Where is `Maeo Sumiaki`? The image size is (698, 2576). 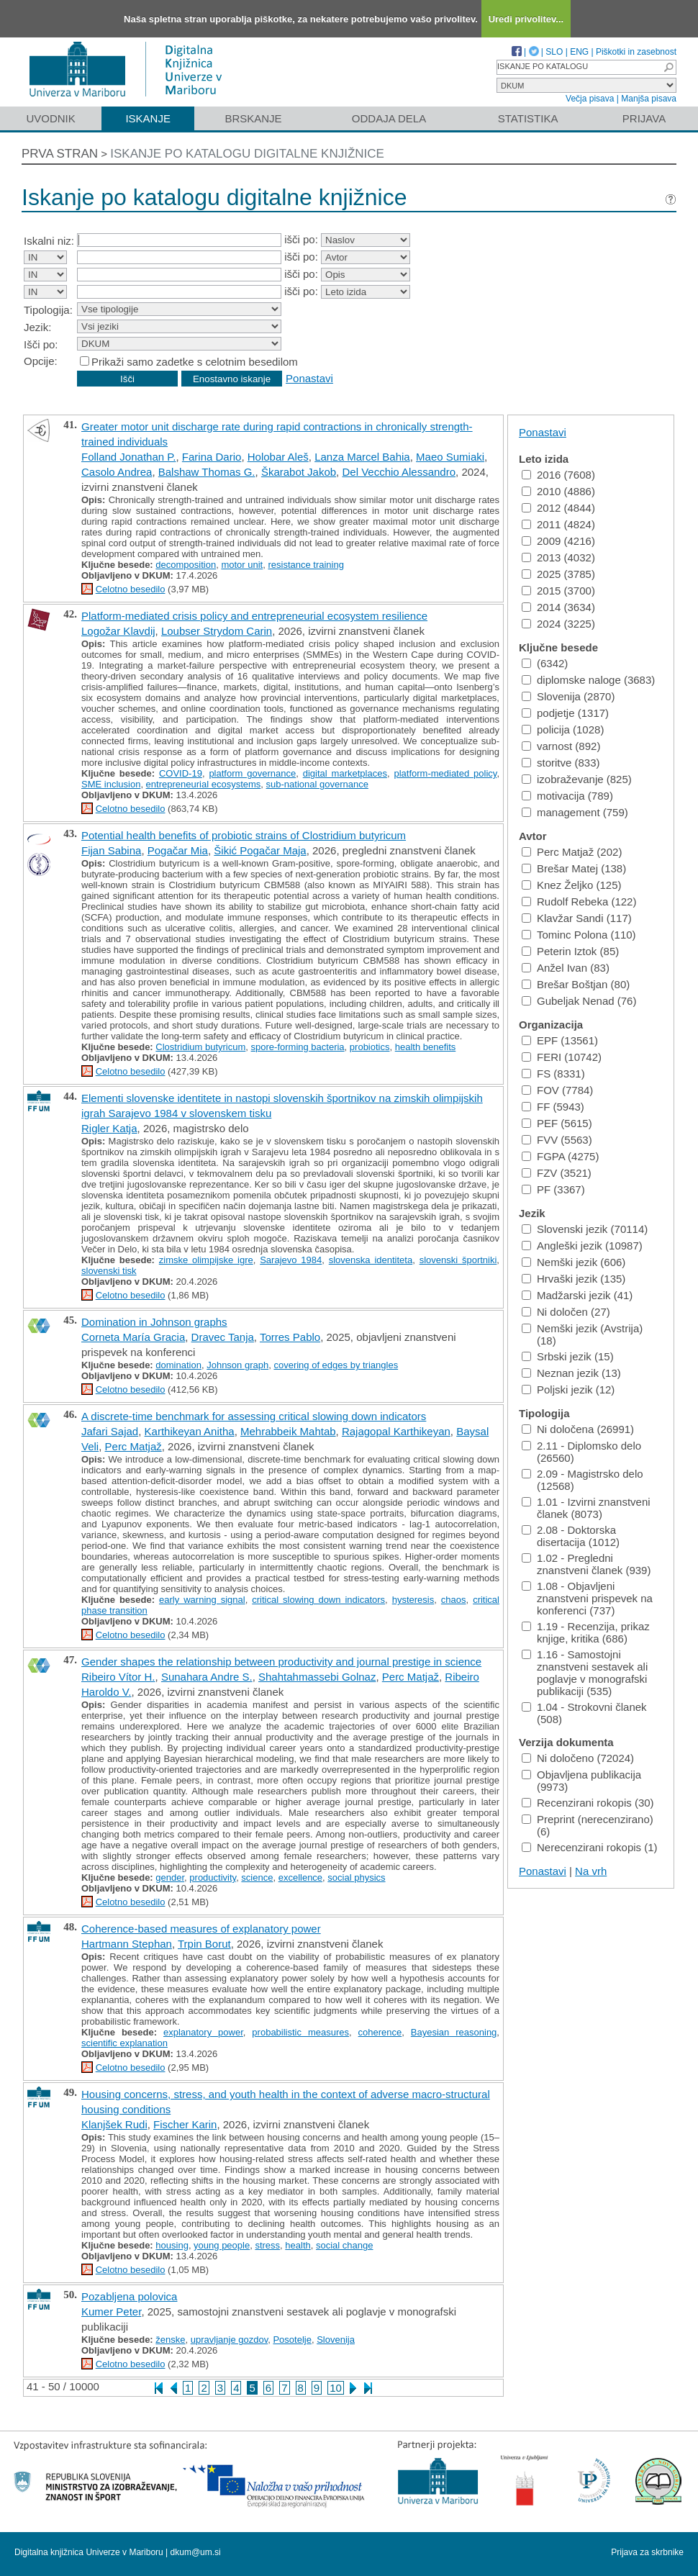
Maeo Sumiaki is located at coordinates (450, 457).